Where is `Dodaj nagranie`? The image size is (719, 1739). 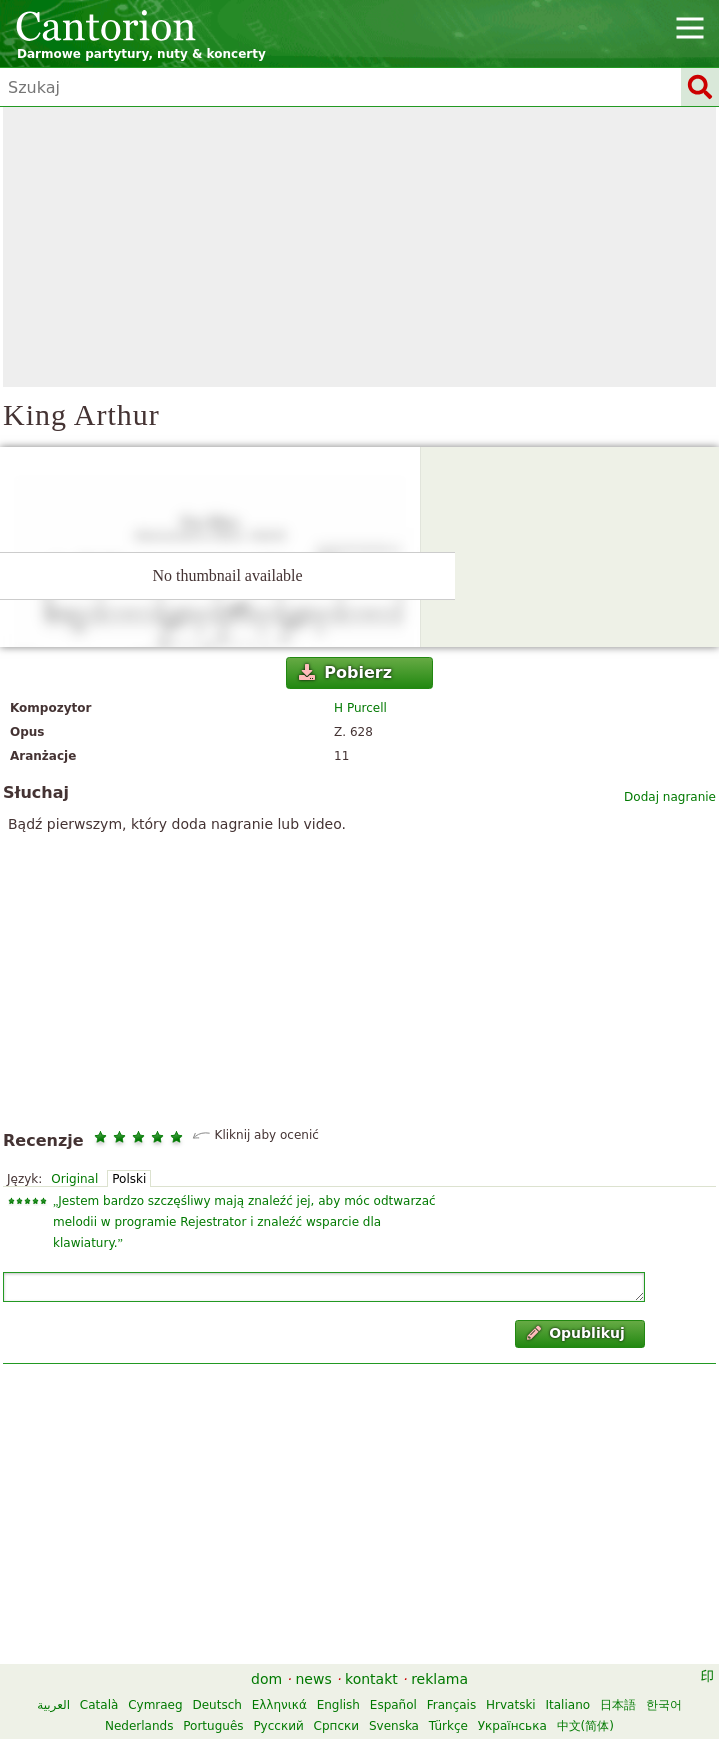 Dodaj nagranie is located at coordinates (670, 797).